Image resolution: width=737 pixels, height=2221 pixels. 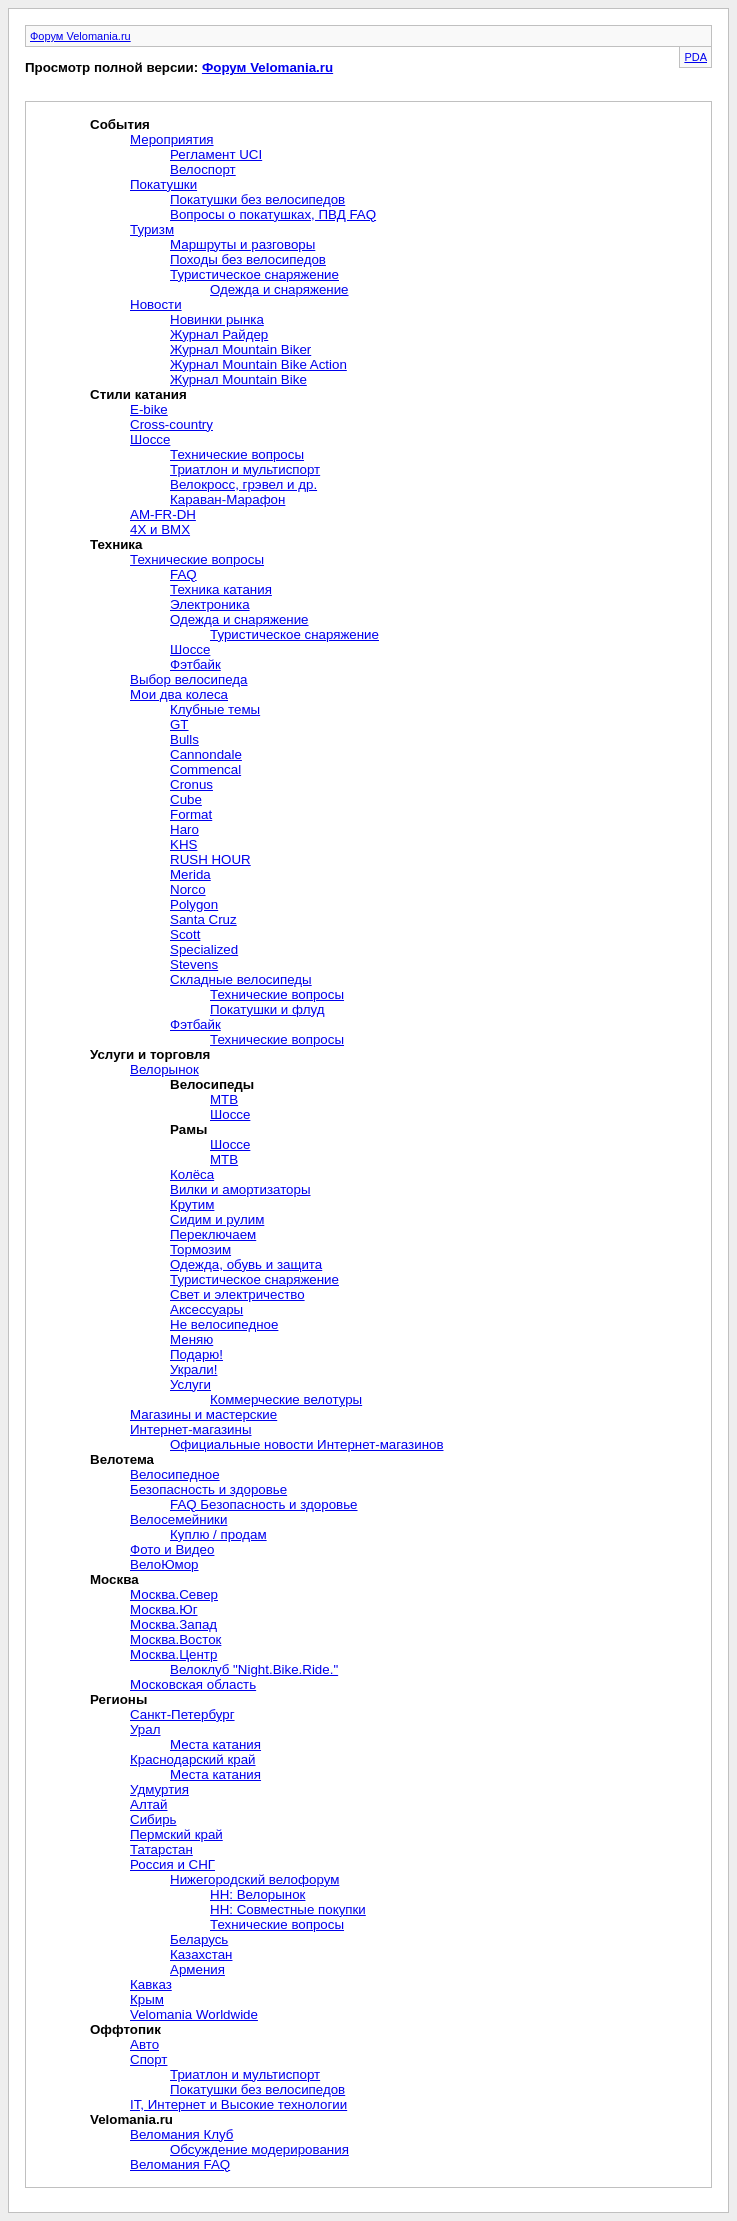 What do you see at coordinates (201, 1954) in the screenshot?
I see `Казахстан` at bounding box center [201, 1954].